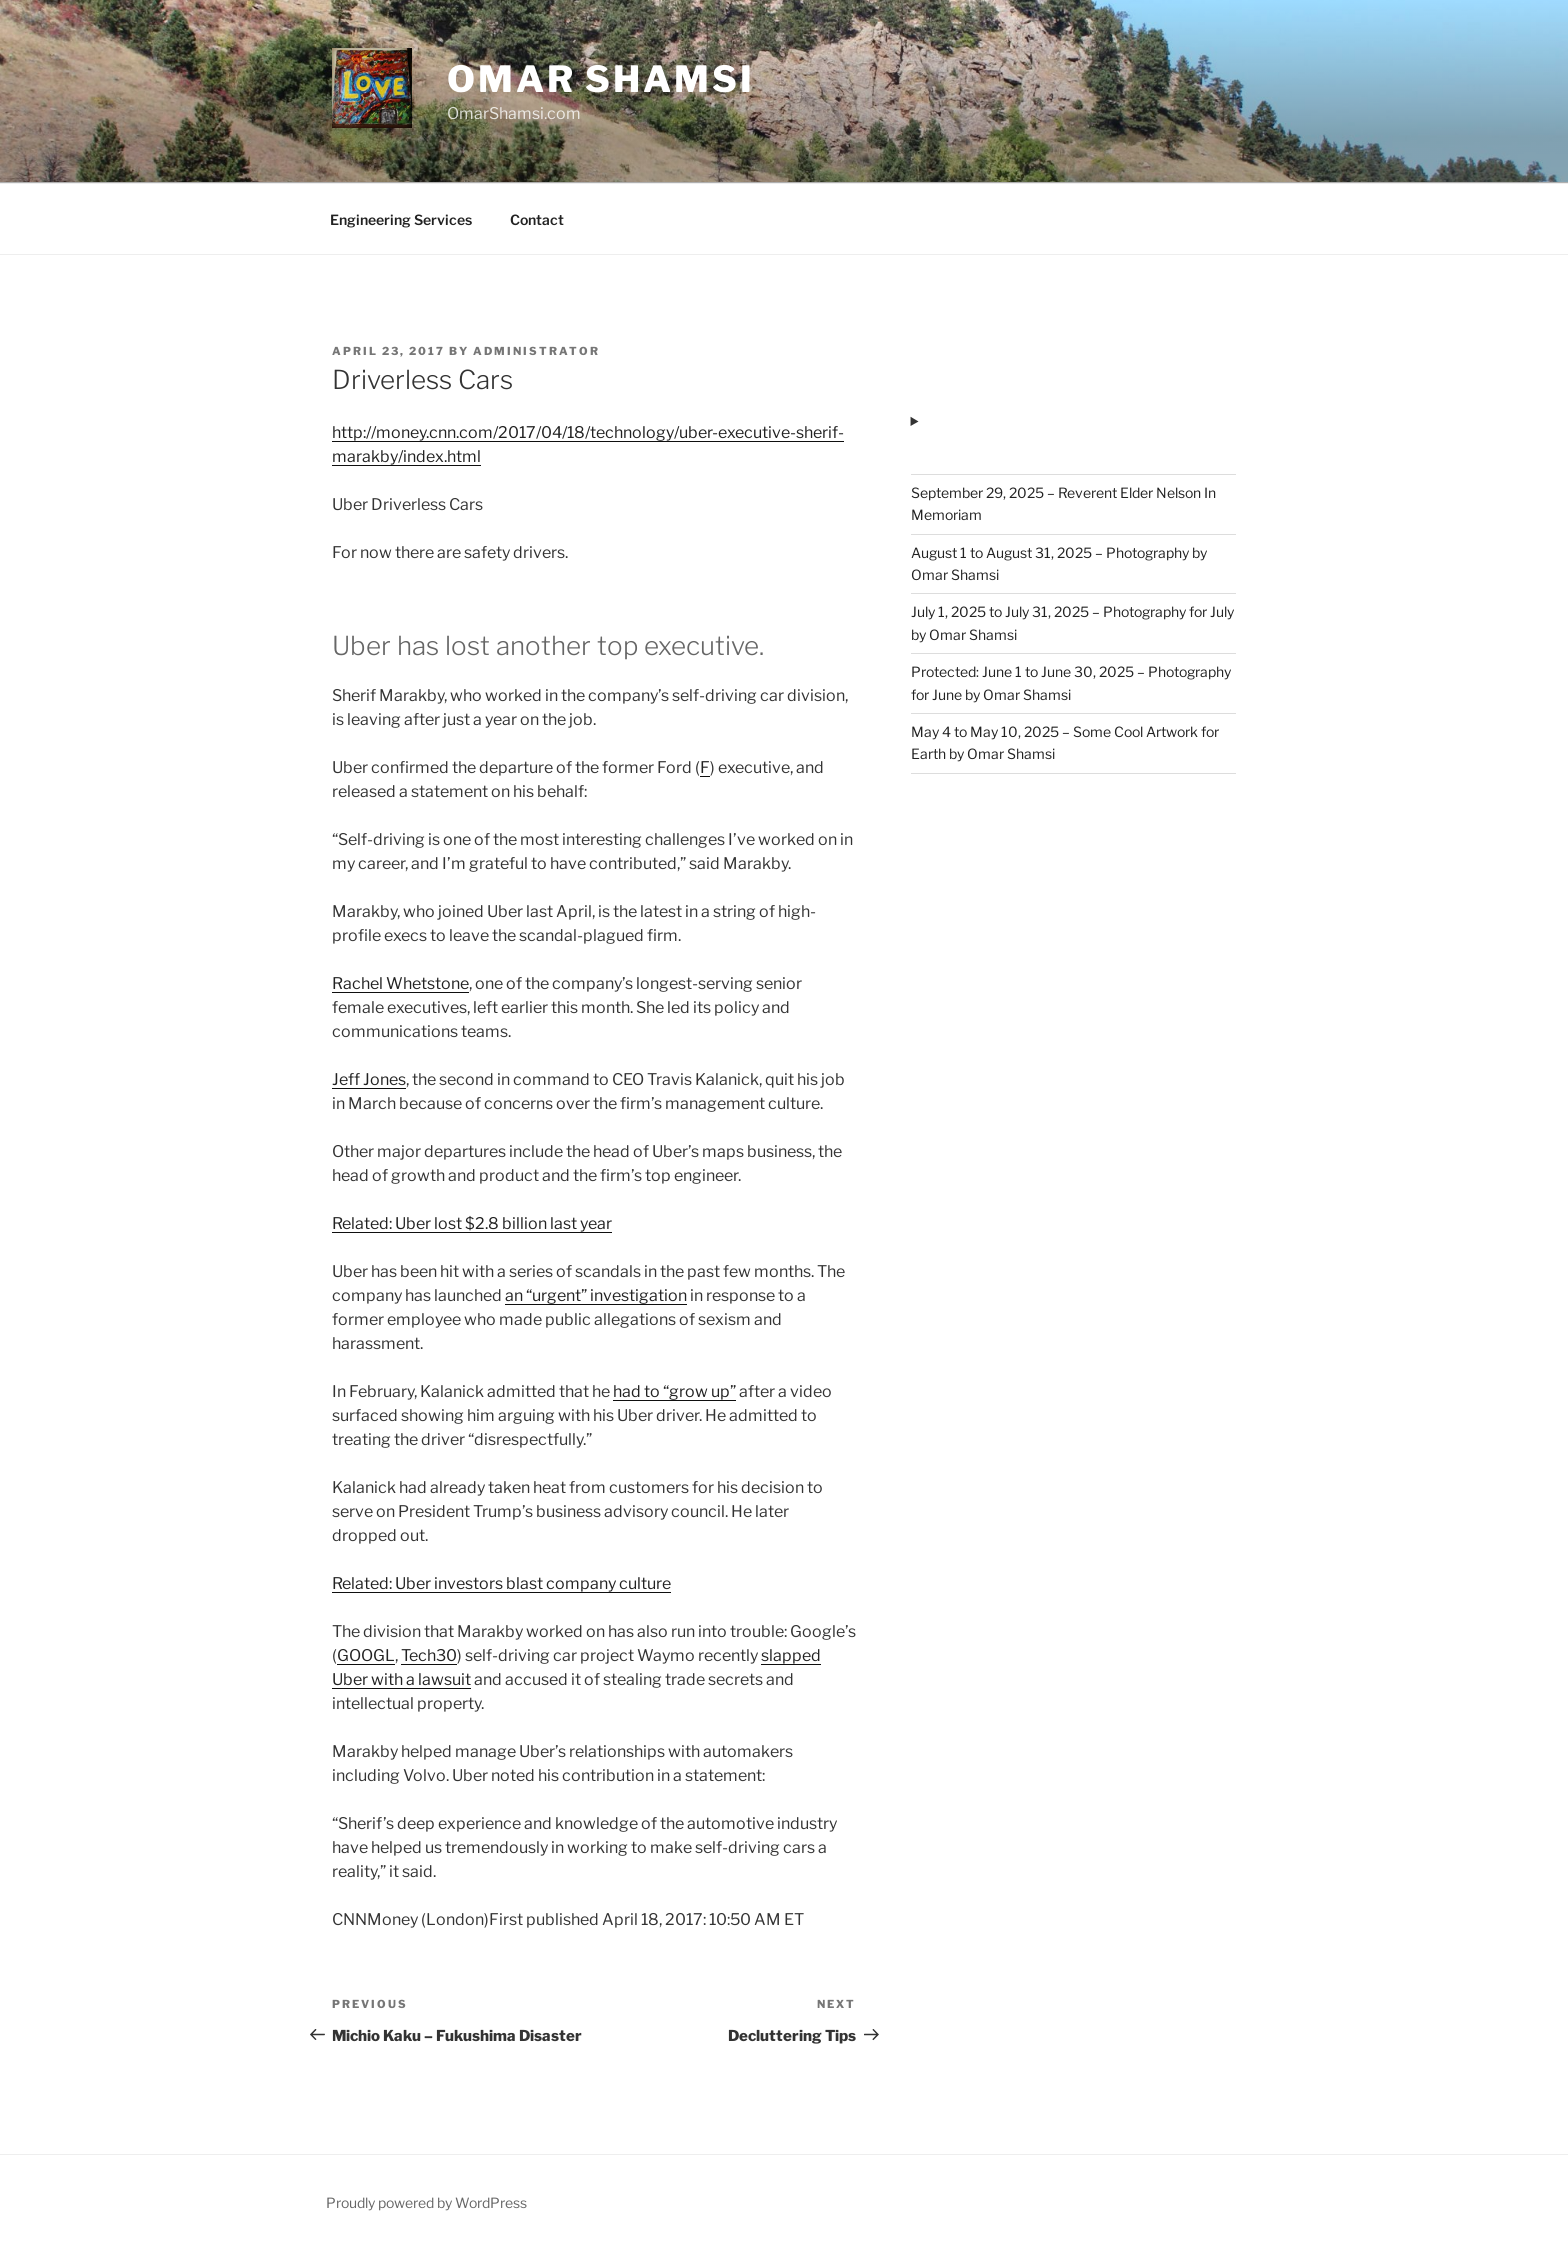  Describe the element at coordinates (429, 1655) in the screenshot. I see `Tech30` at that location.